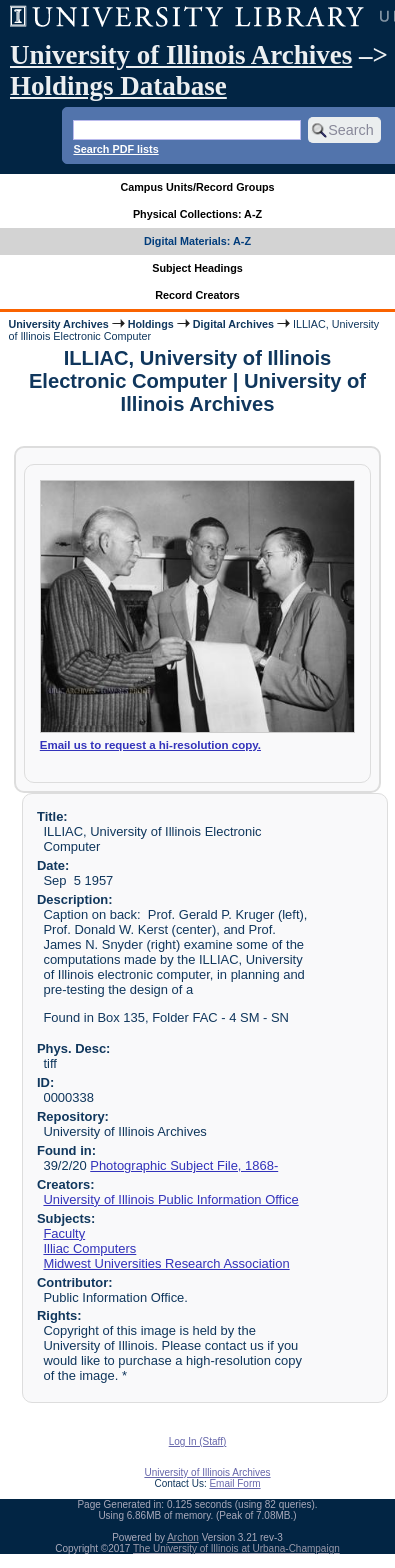  Describe the element at coordinates (197, 187) in the screenshot. I see `Campus Units/Record Groups` at that location.